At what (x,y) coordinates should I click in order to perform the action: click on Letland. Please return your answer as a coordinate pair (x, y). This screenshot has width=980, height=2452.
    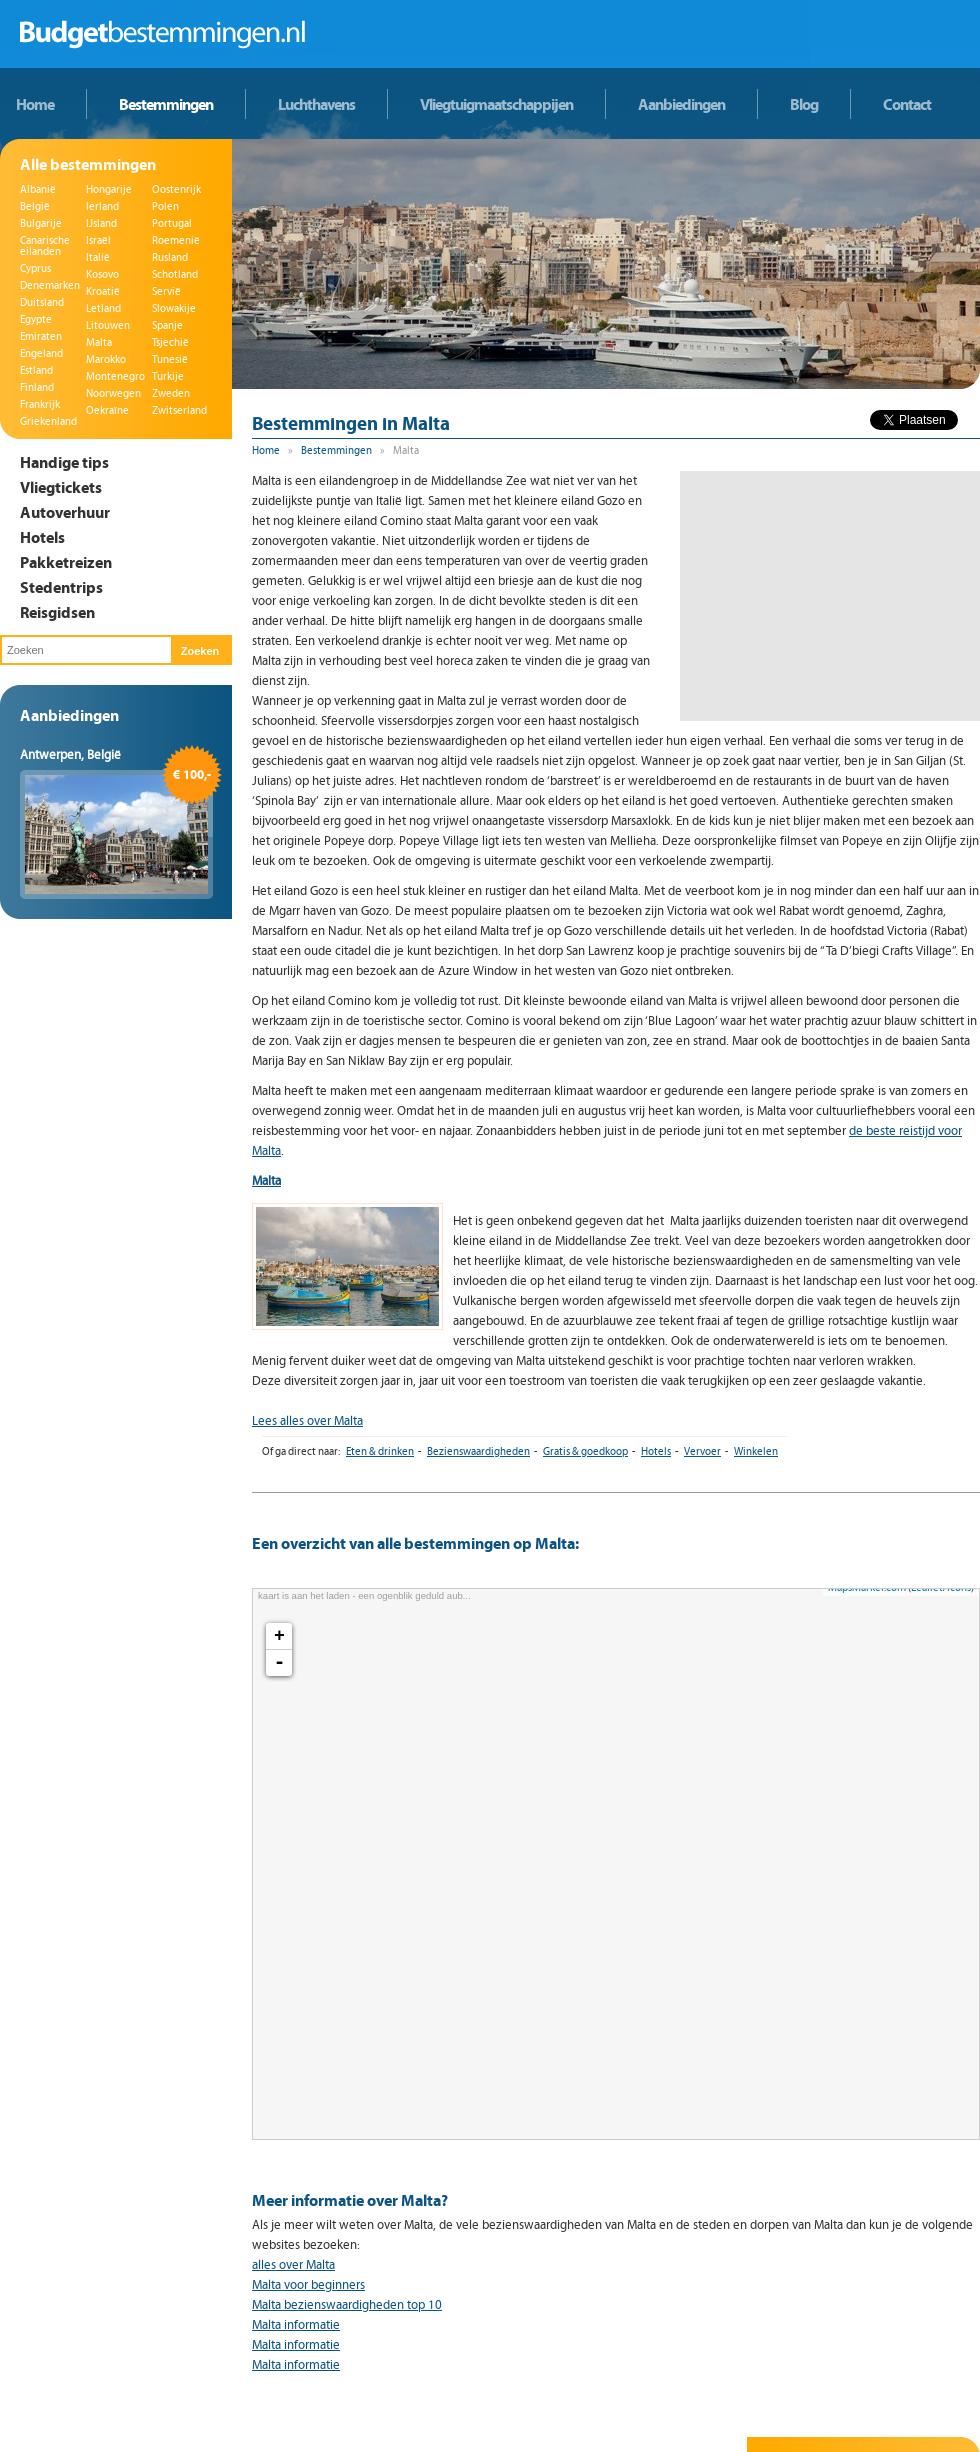
    Looking at the image, I should click on (103, 308).